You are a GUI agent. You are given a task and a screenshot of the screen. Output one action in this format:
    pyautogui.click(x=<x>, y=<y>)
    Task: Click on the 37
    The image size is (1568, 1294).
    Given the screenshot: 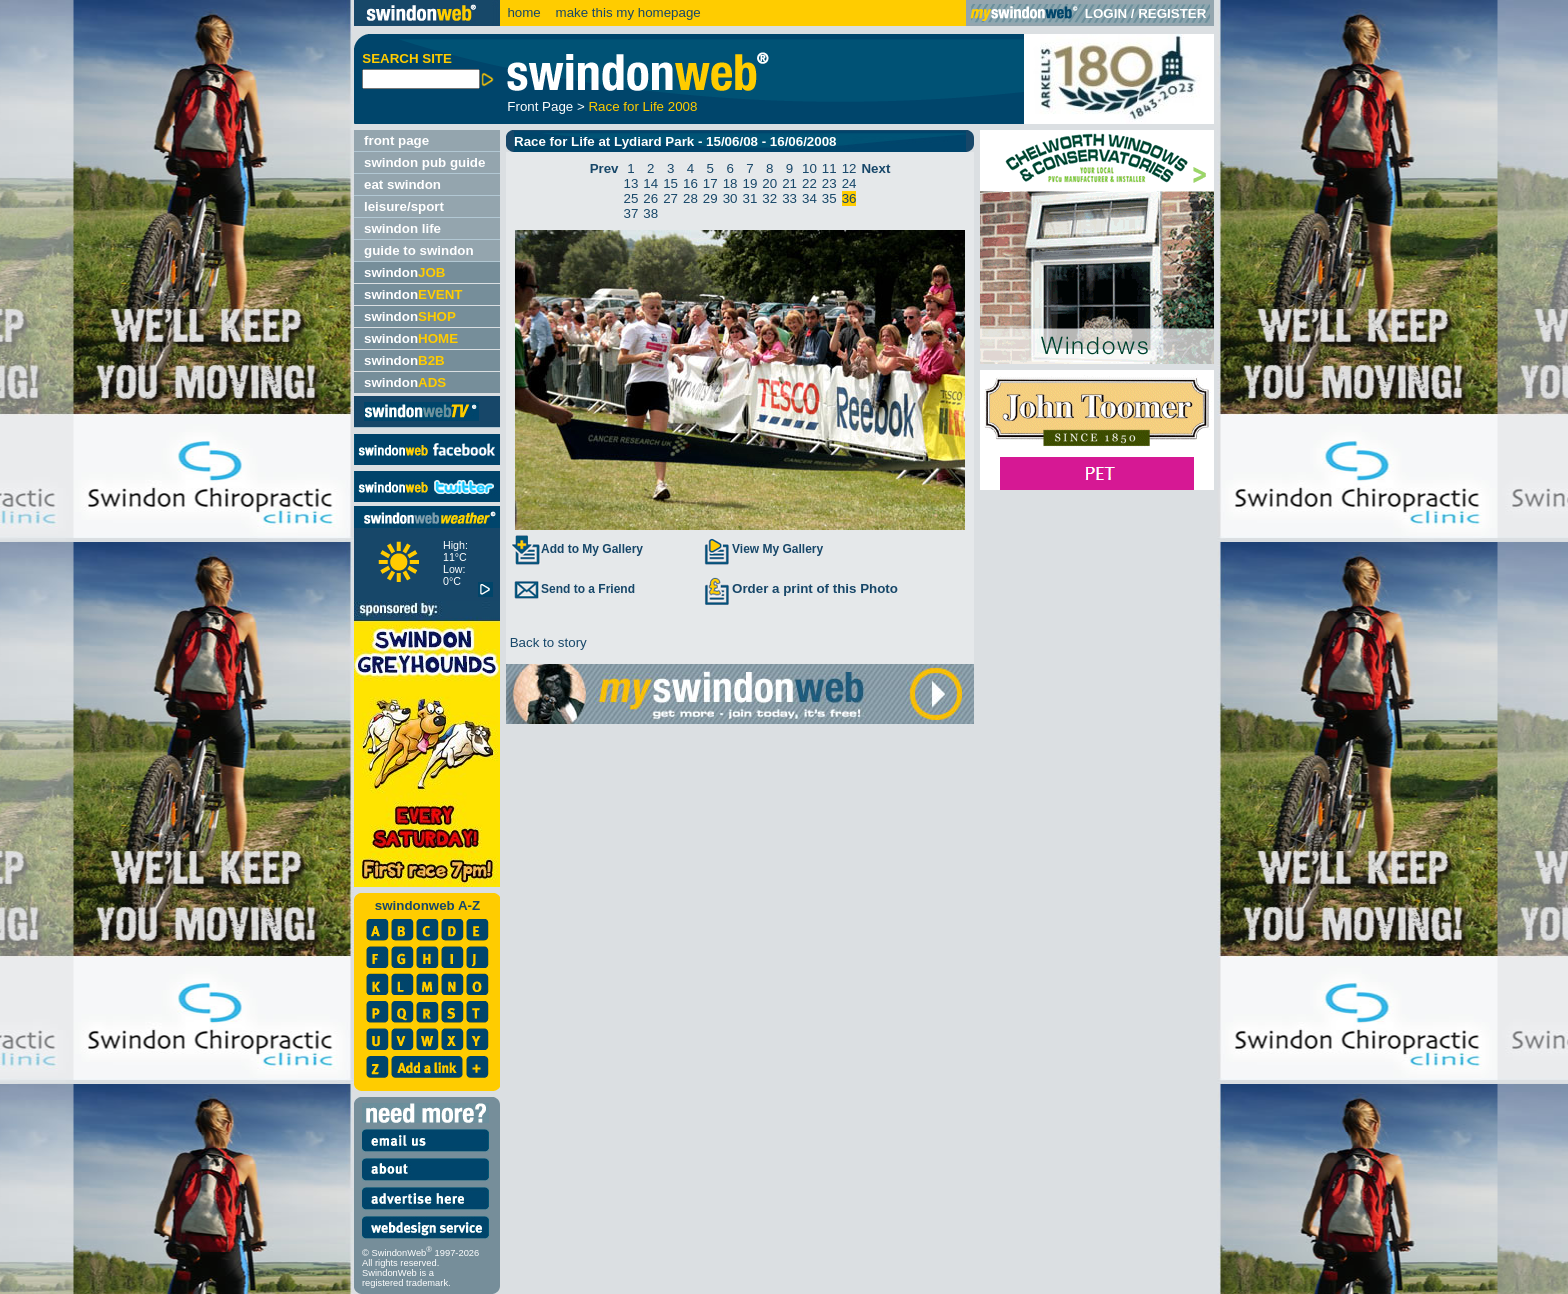 What is the action you would take?
    pyautogui.click(x=631, y=213)
    